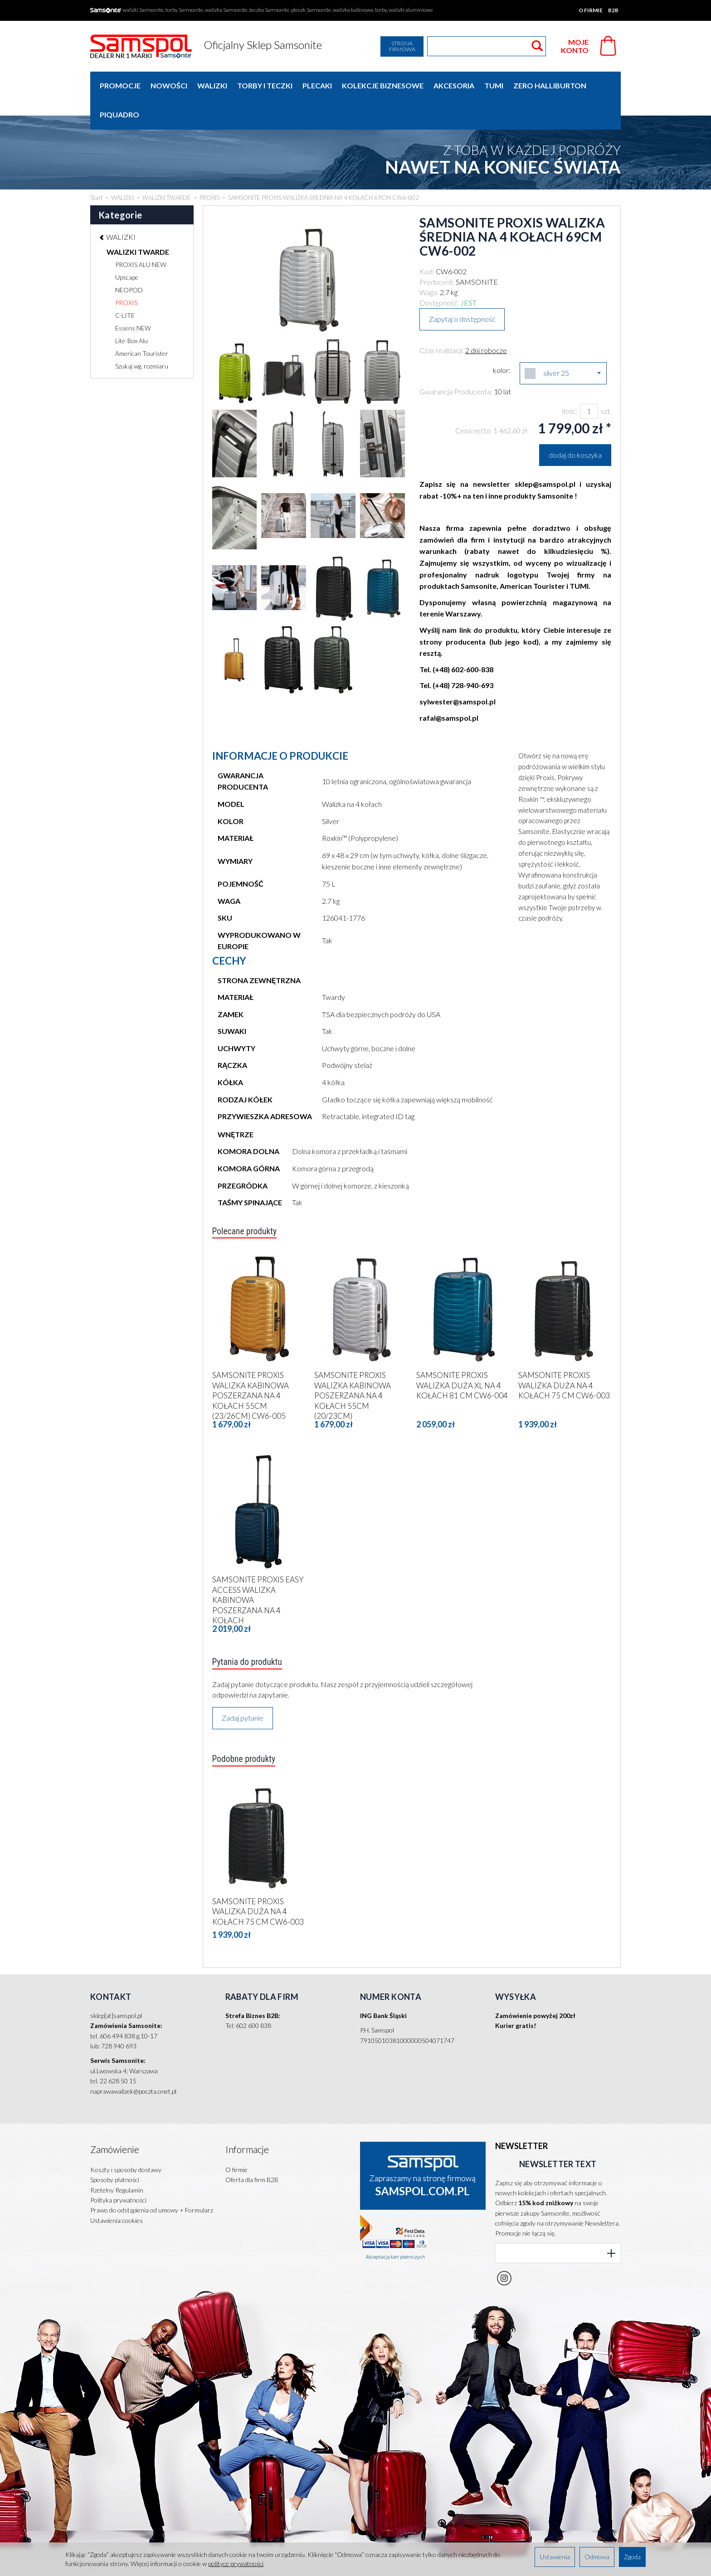  Describe the element at coordinates (591, 10) in the screenshot. I see `O firmie` at that location.